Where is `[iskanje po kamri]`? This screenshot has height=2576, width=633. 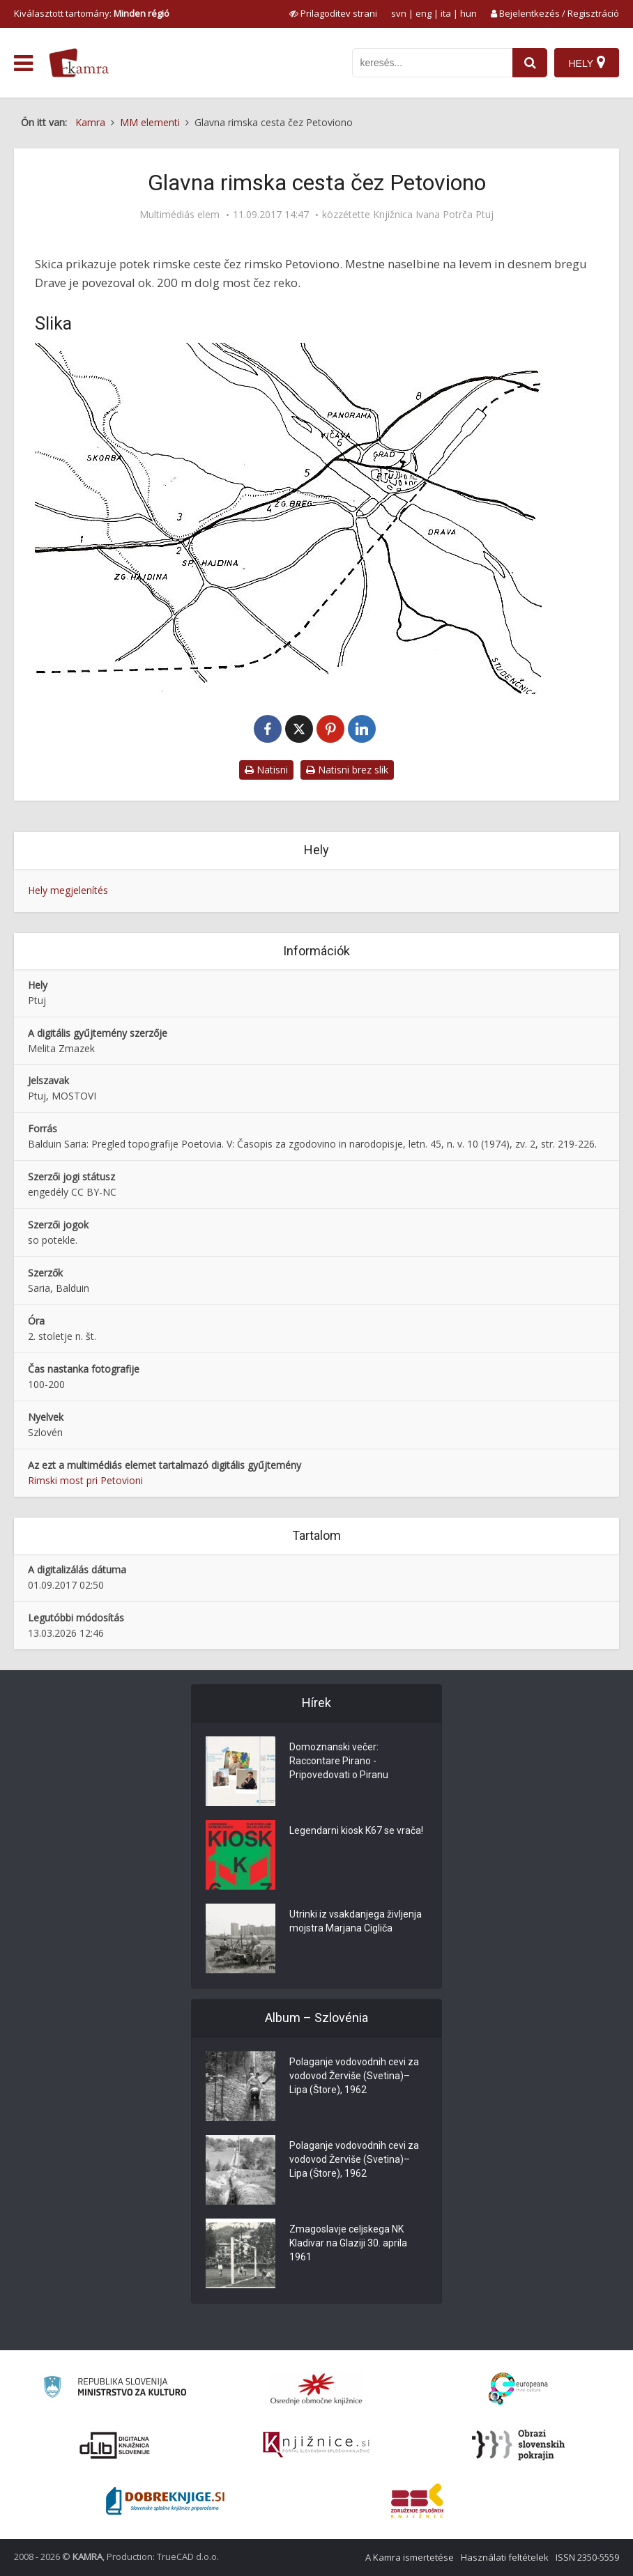 [iskanje po kamri] is located at coordinates (432, 62).